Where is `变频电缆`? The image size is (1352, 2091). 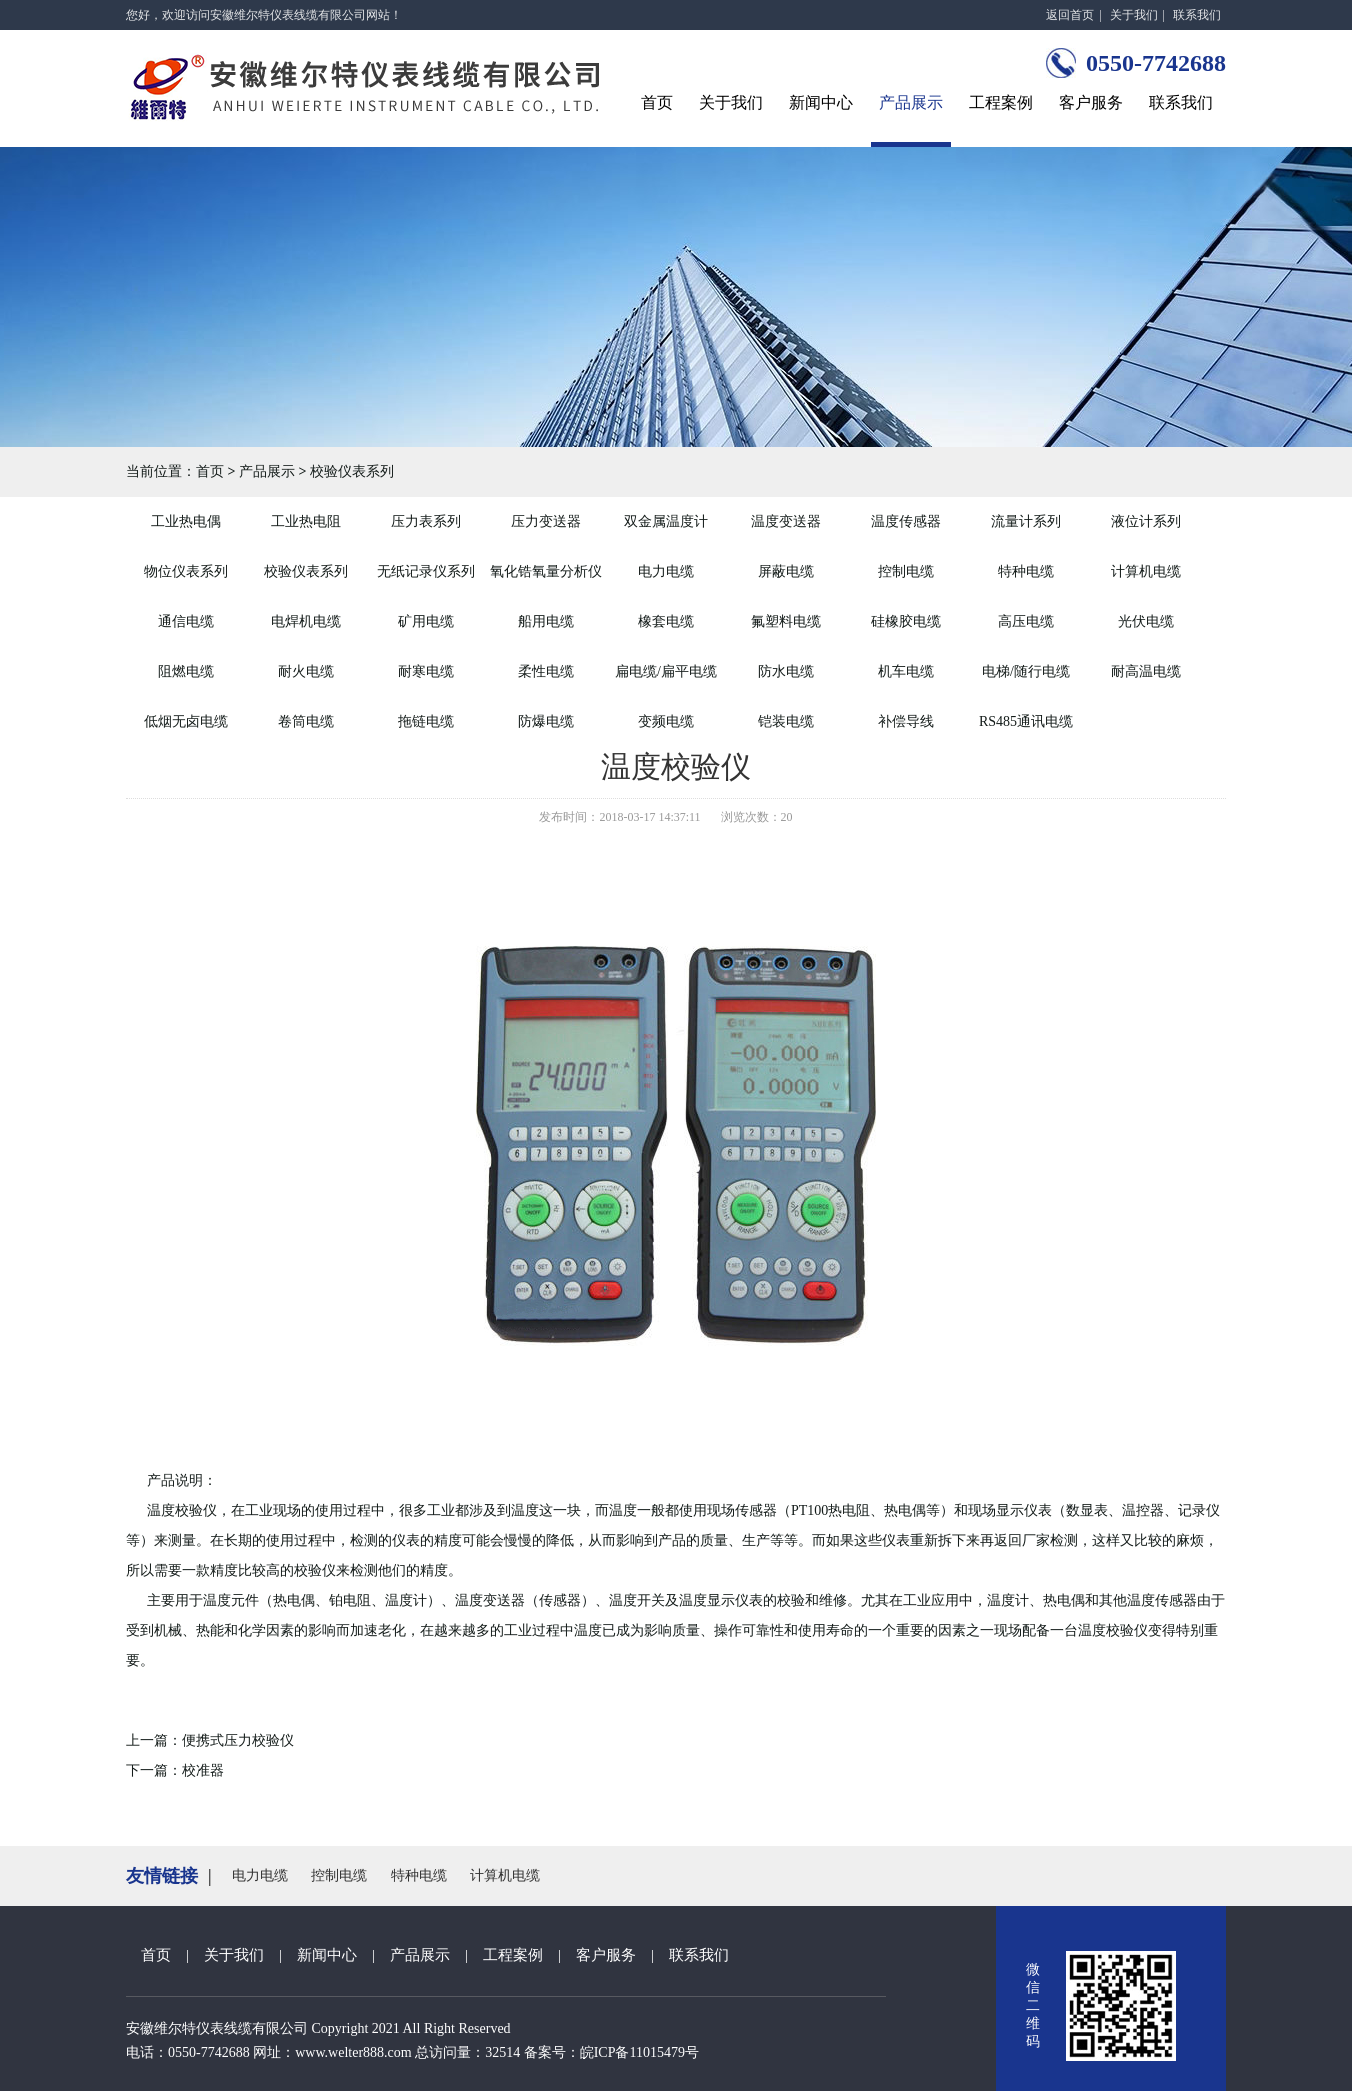 变频电缆 is located at coordinates (666, 721).